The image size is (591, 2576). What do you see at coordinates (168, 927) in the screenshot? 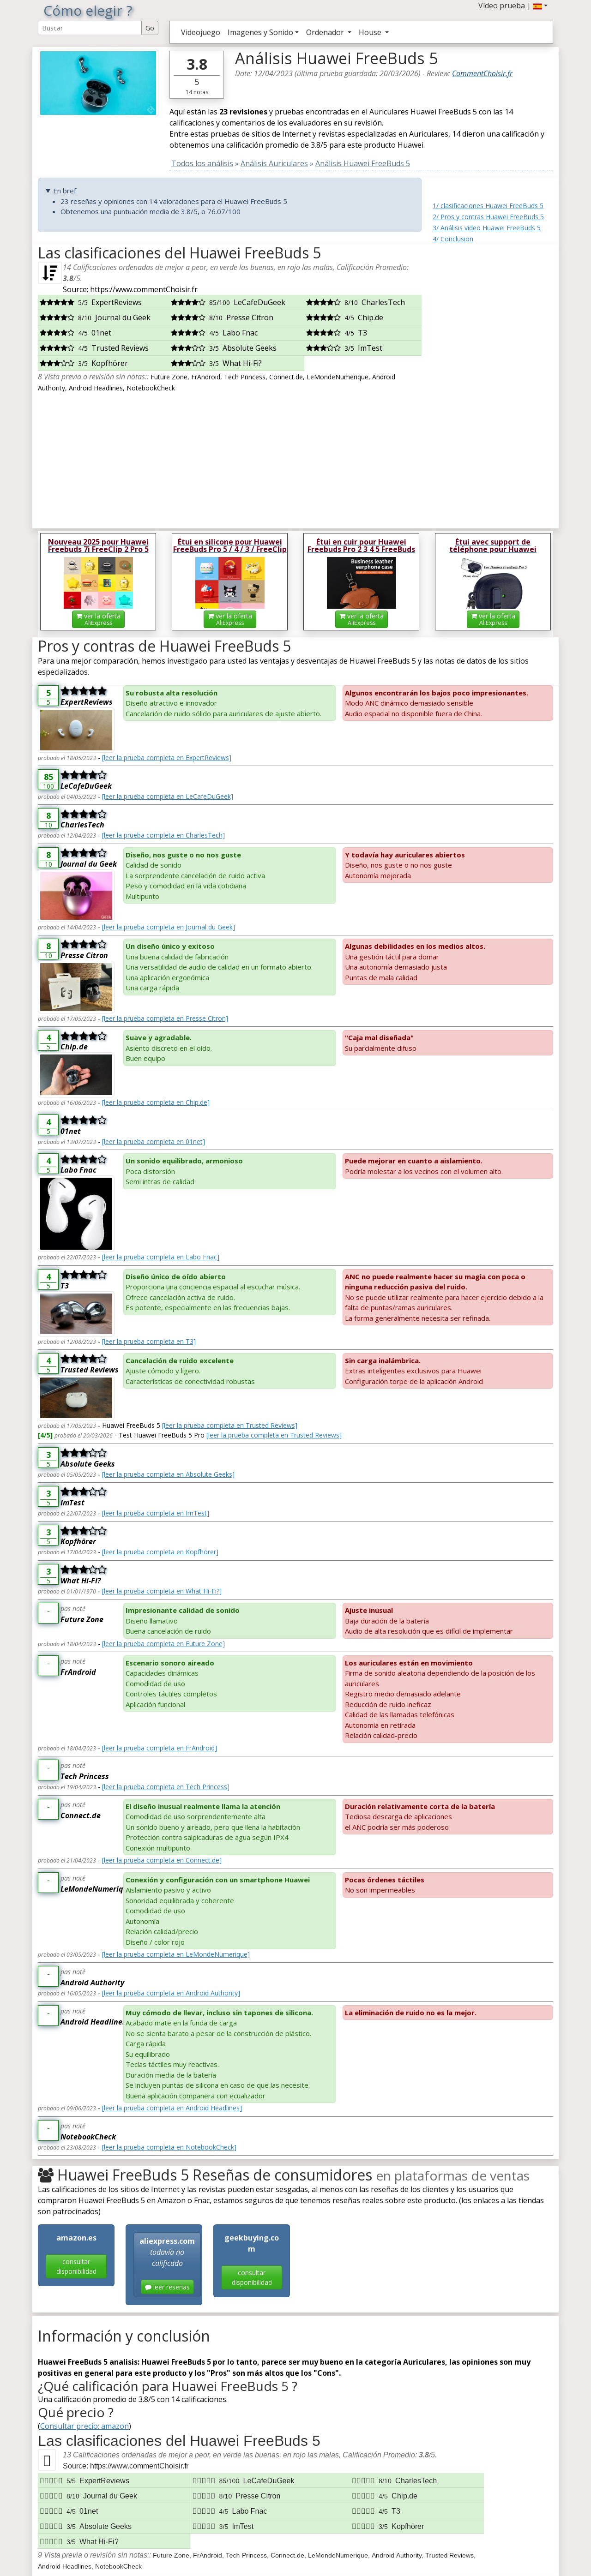
I see `[leer la prueba completa en Journal du Geek]` at bounding box center [168, 927].